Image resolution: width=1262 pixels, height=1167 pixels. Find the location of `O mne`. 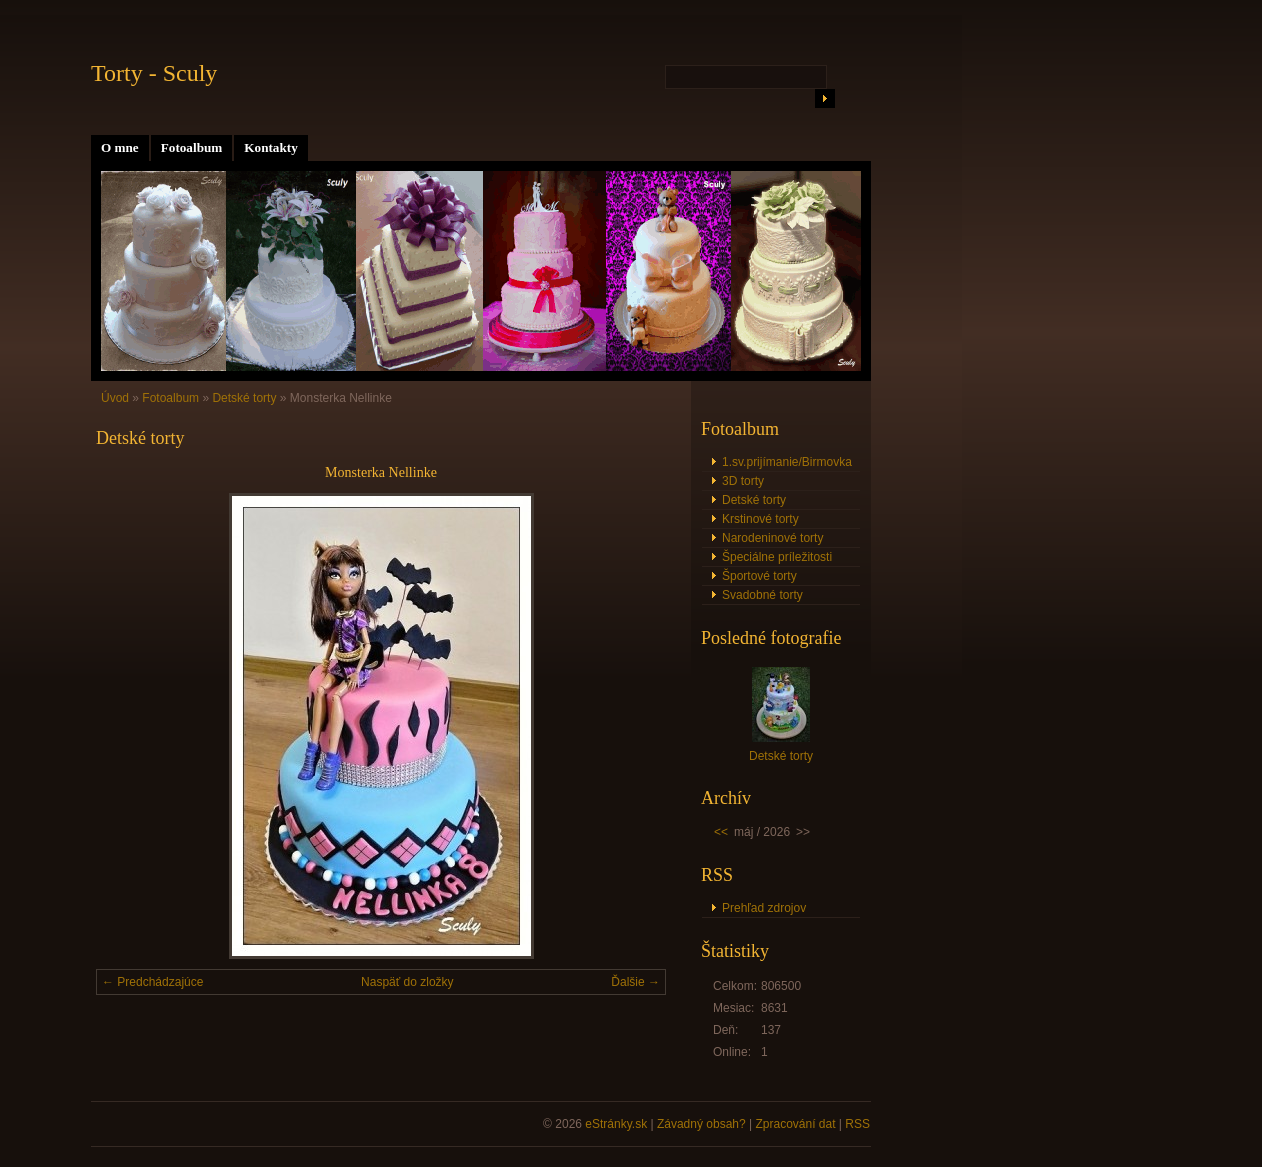

O mne is located at coordinates (120, 147).